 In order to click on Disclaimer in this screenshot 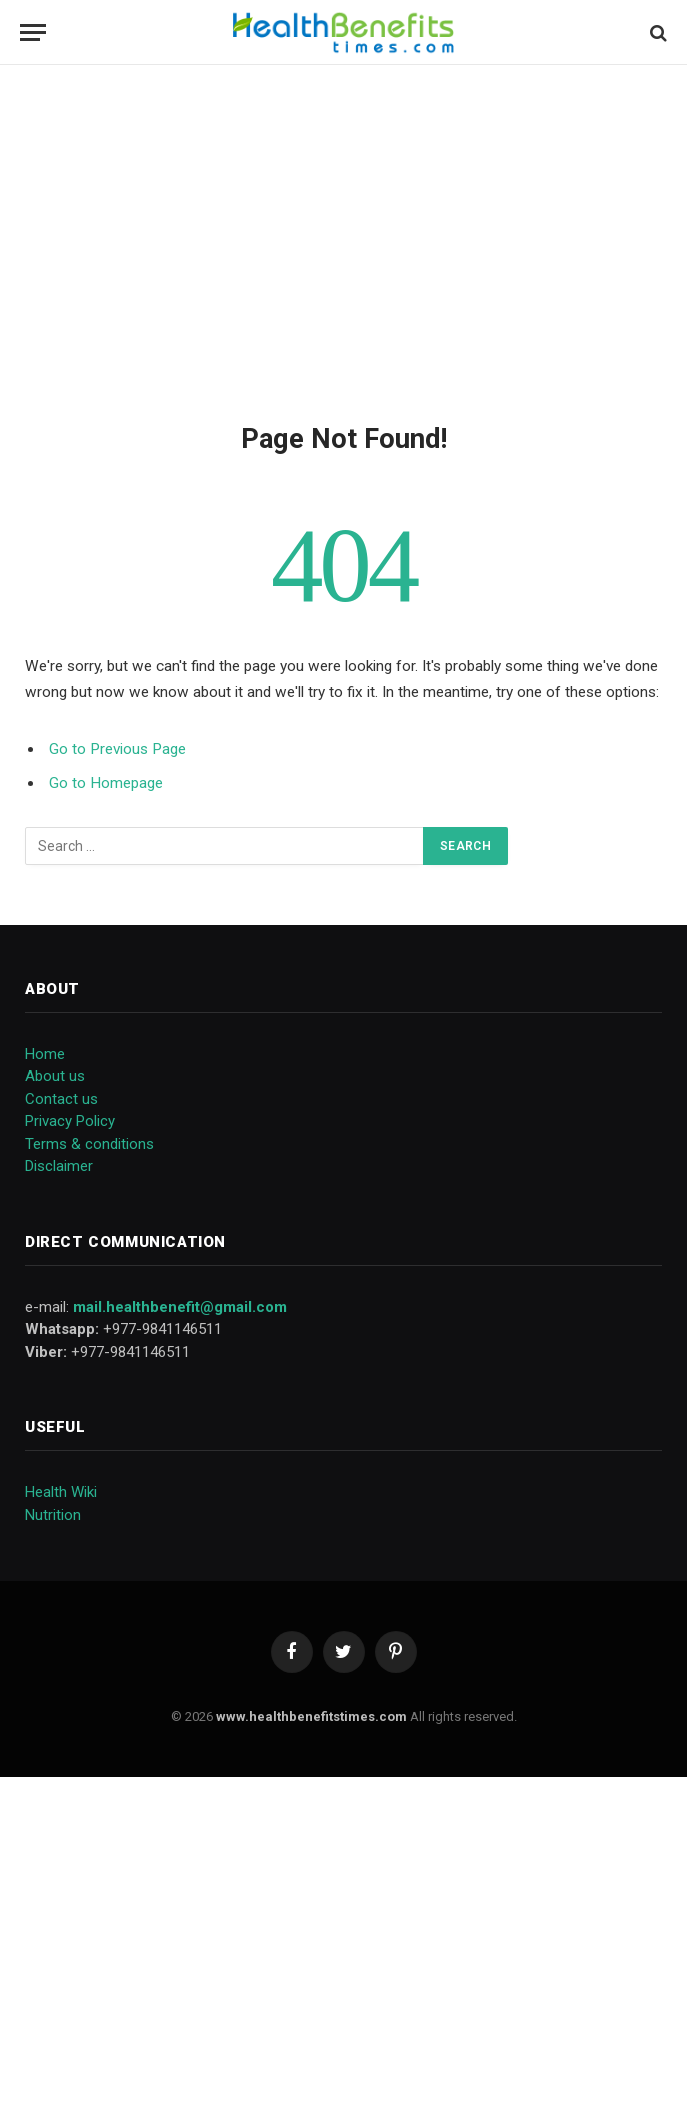, I will do `click(59, 1166)`.